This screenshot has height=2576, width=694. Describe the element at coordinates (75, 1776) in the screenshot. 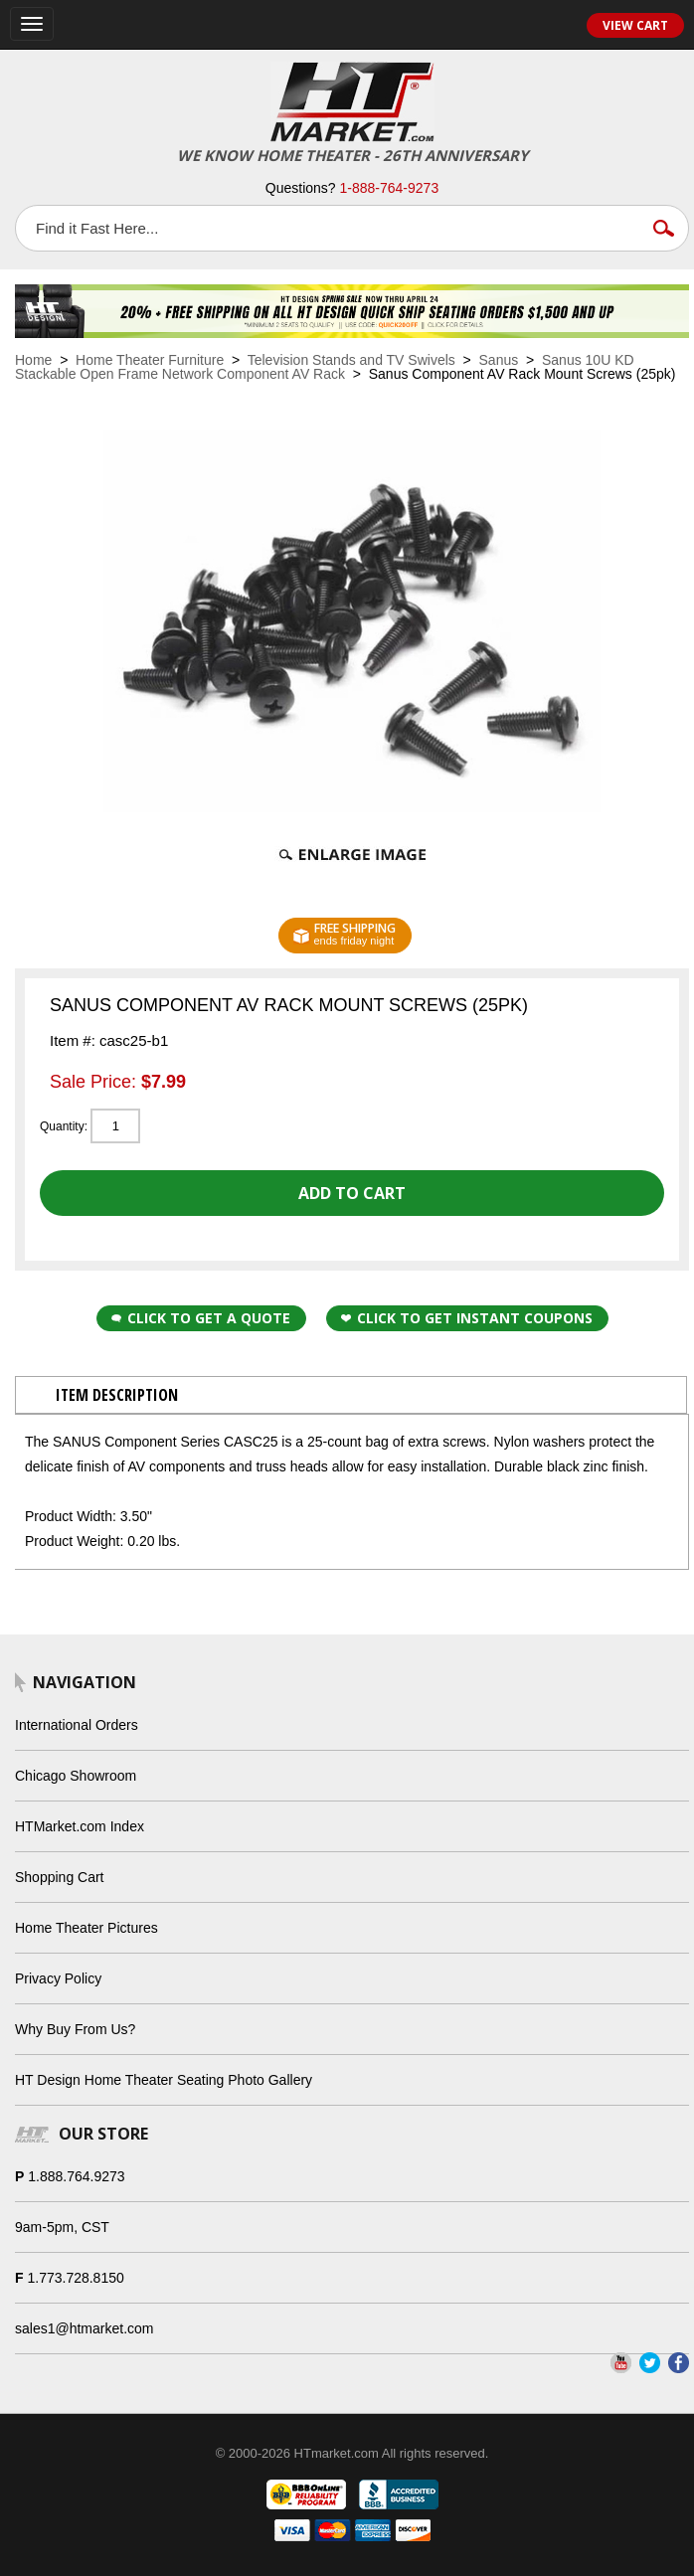

I see `Chicago Showroom` at that location.